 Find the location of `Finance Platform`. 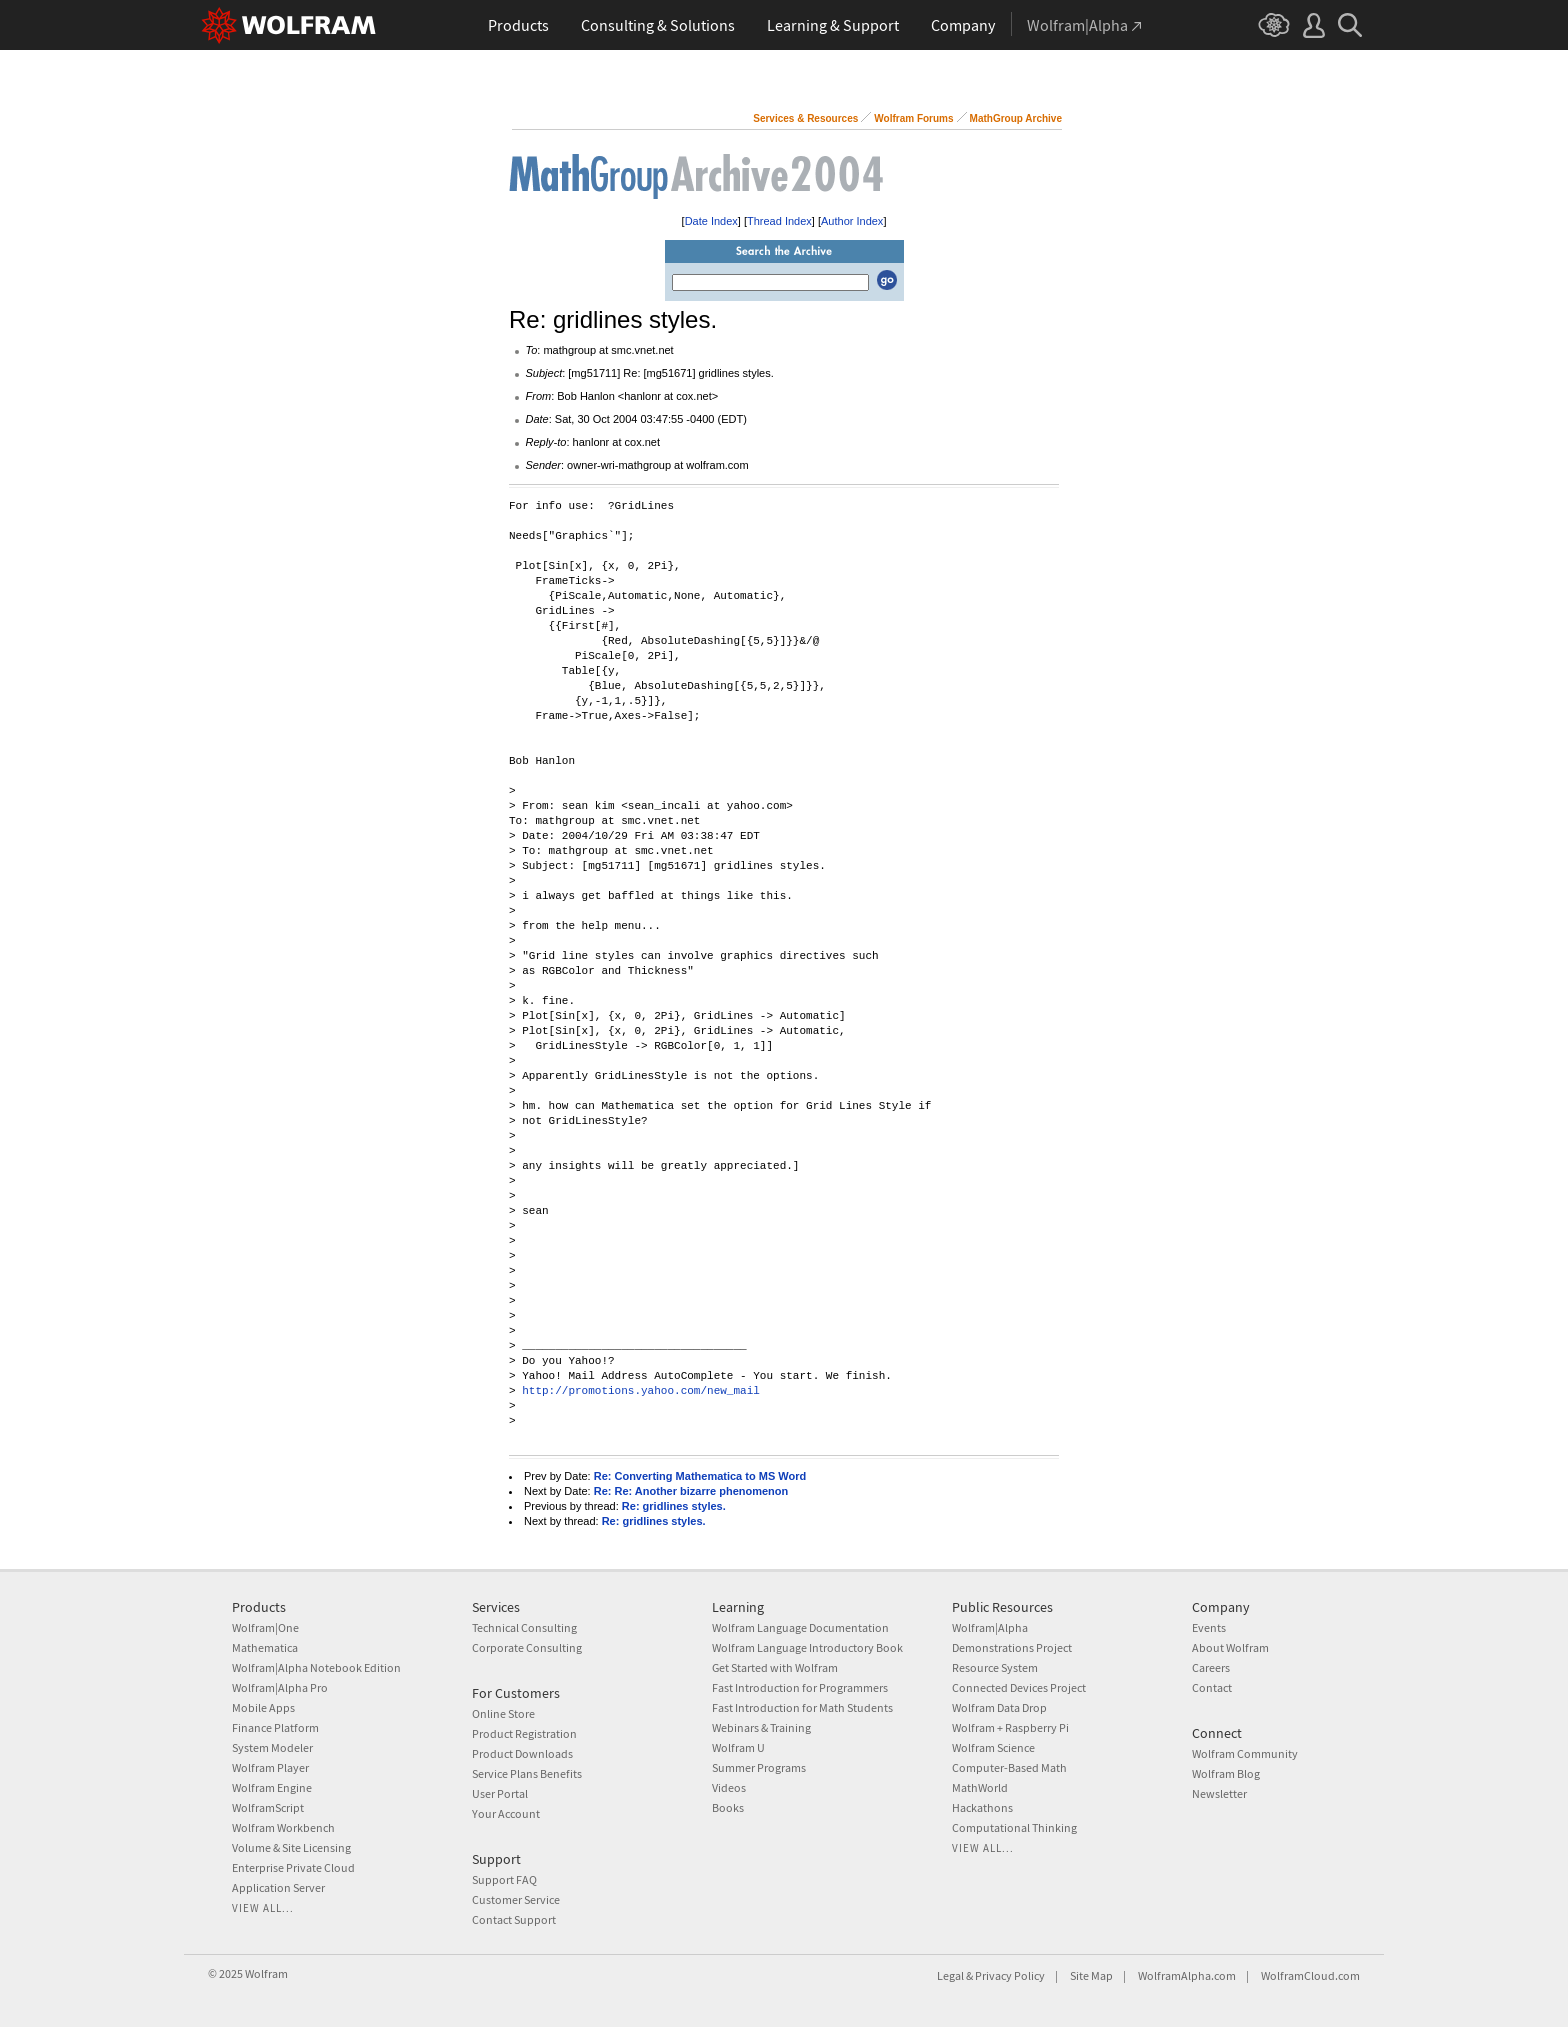

Finance Platform is located at coordinates (275, 1727).